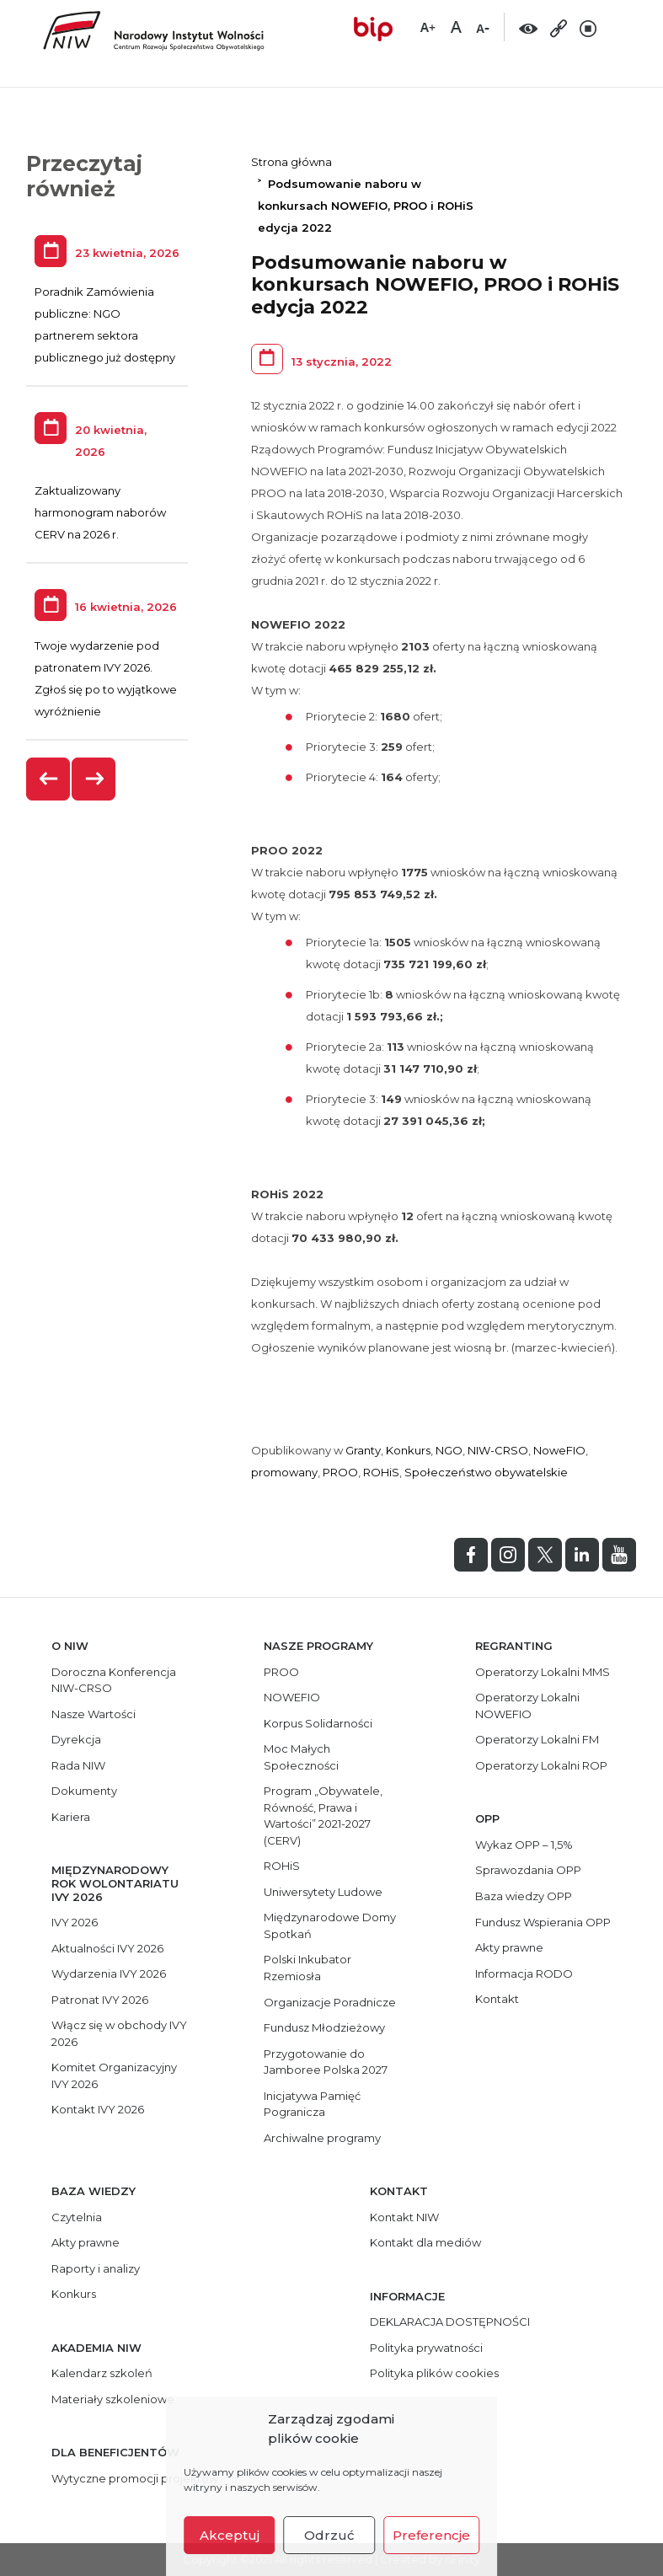 This screenshot has width=663, height=2576. Describe the element at coordinates (527, 1705) in the screenshot. I see `Operatorzy Lokalni NOWEFIO` at that location.